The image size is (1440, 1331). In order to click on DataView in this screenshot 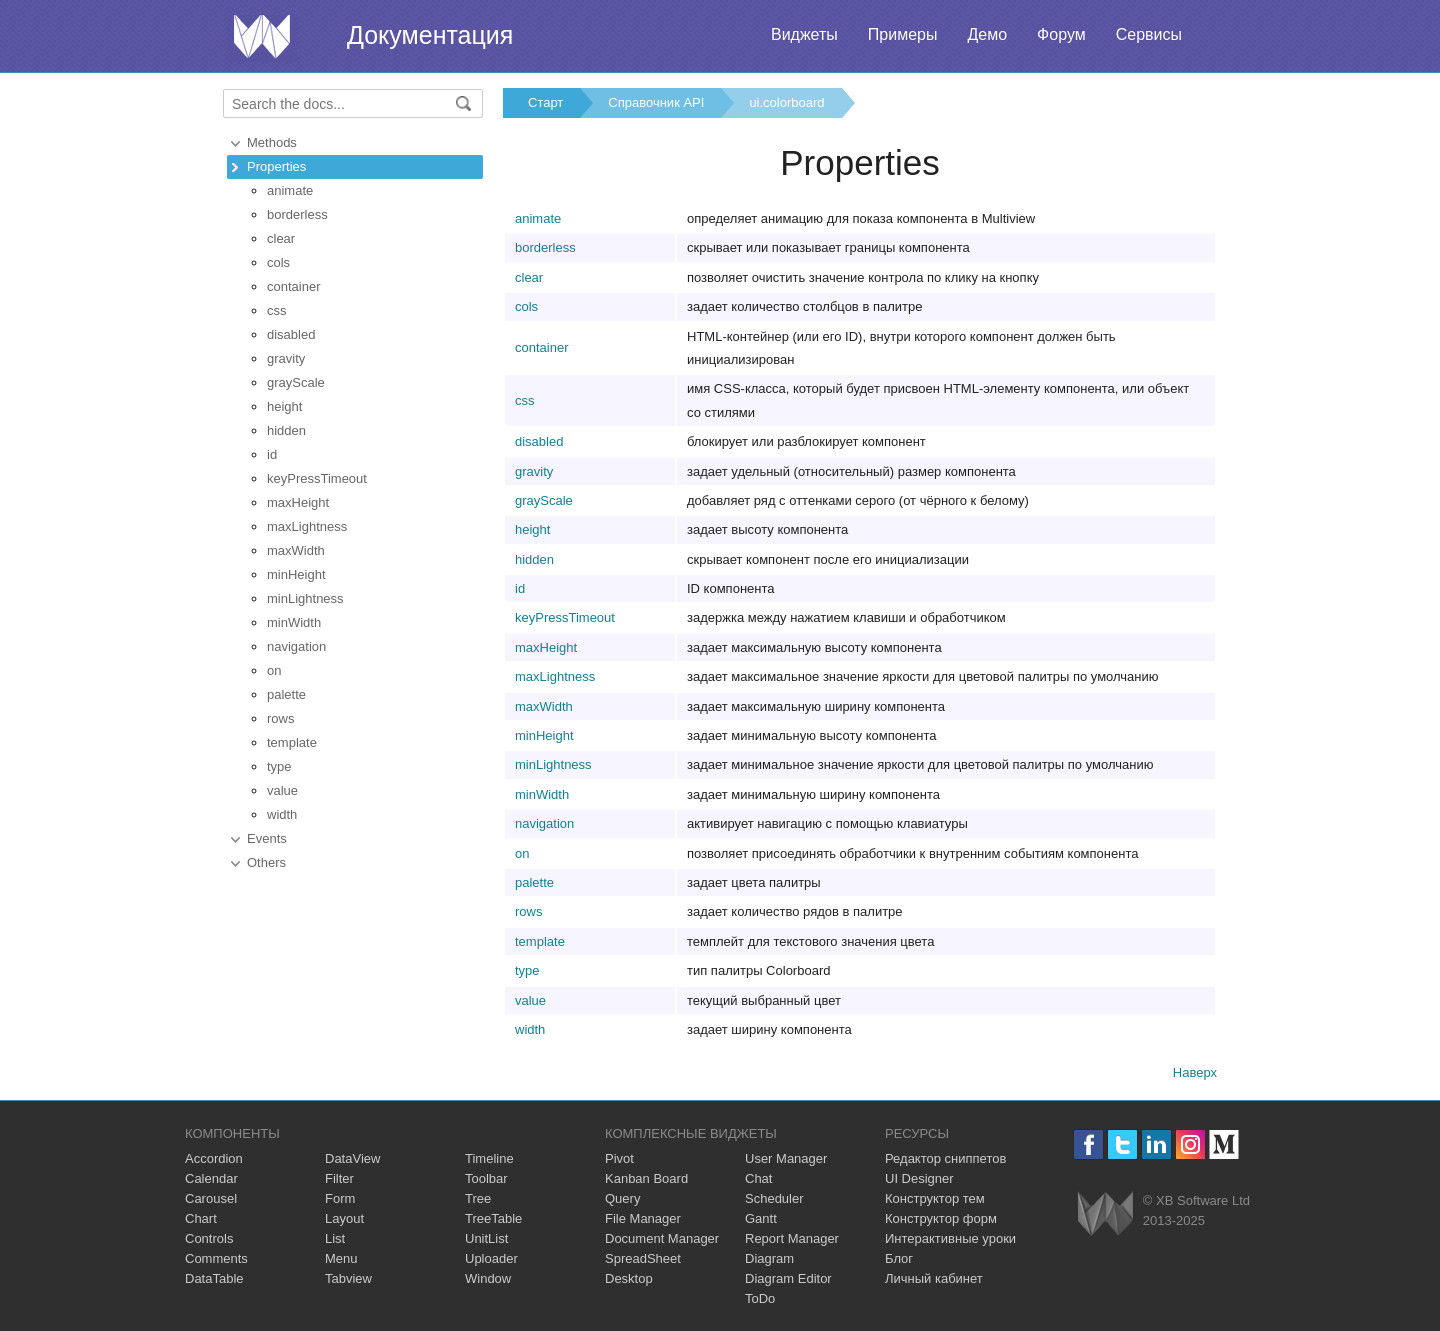, I will do `click(352, 1158)`.